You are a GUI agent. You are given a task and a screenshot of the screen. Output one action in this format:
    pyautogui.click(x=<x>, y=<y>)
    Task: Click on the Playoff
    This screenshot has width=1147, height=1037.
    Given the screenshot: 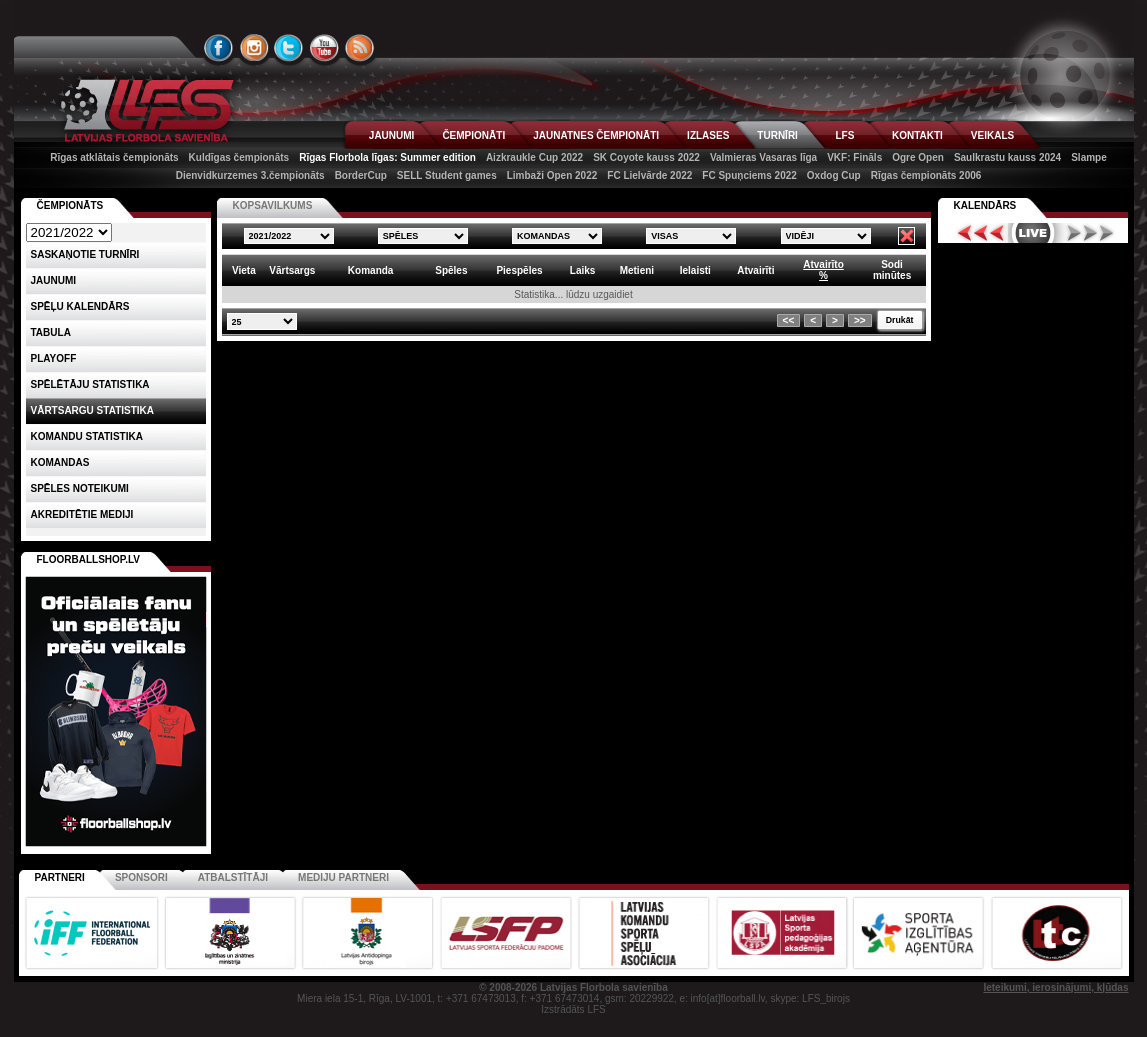 What is the action you would take?
    pyautogui.click(x=54, y=358)
    